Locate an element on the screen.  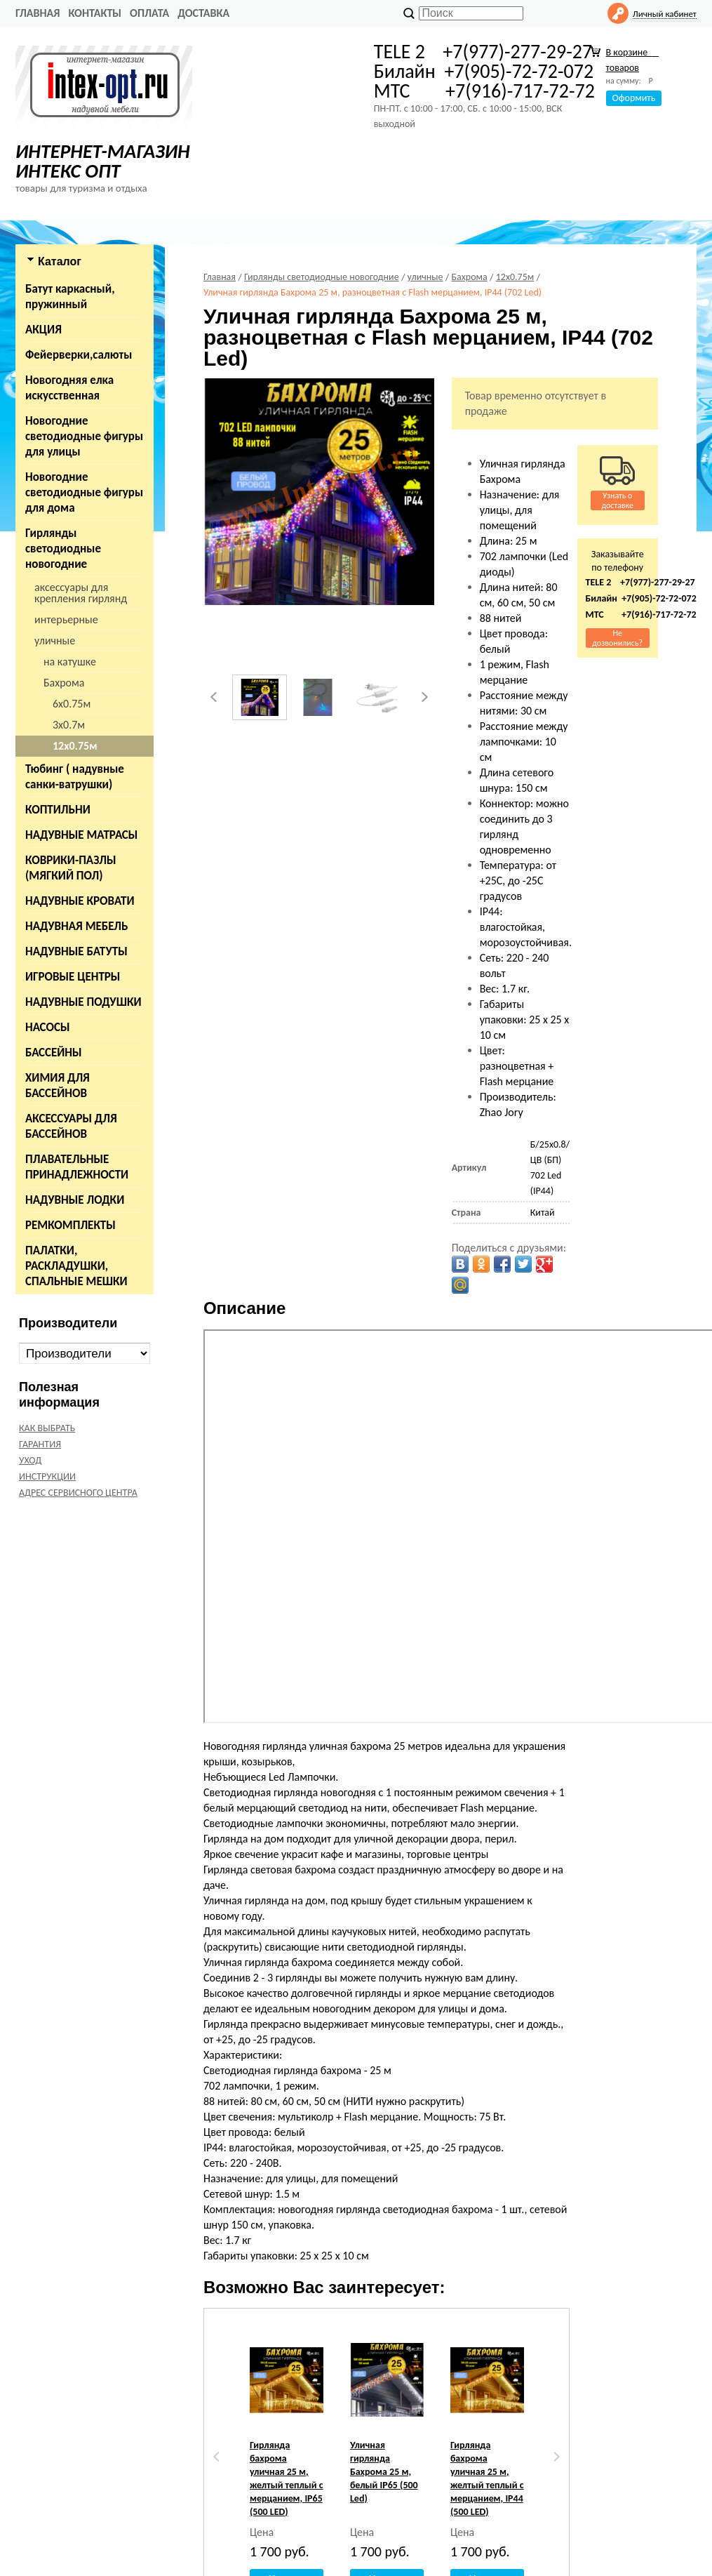
КОВРИКИ-ПАЗЛЫ (МЯГКИЙ ПОЛ) is located at coordinates (70, 868).